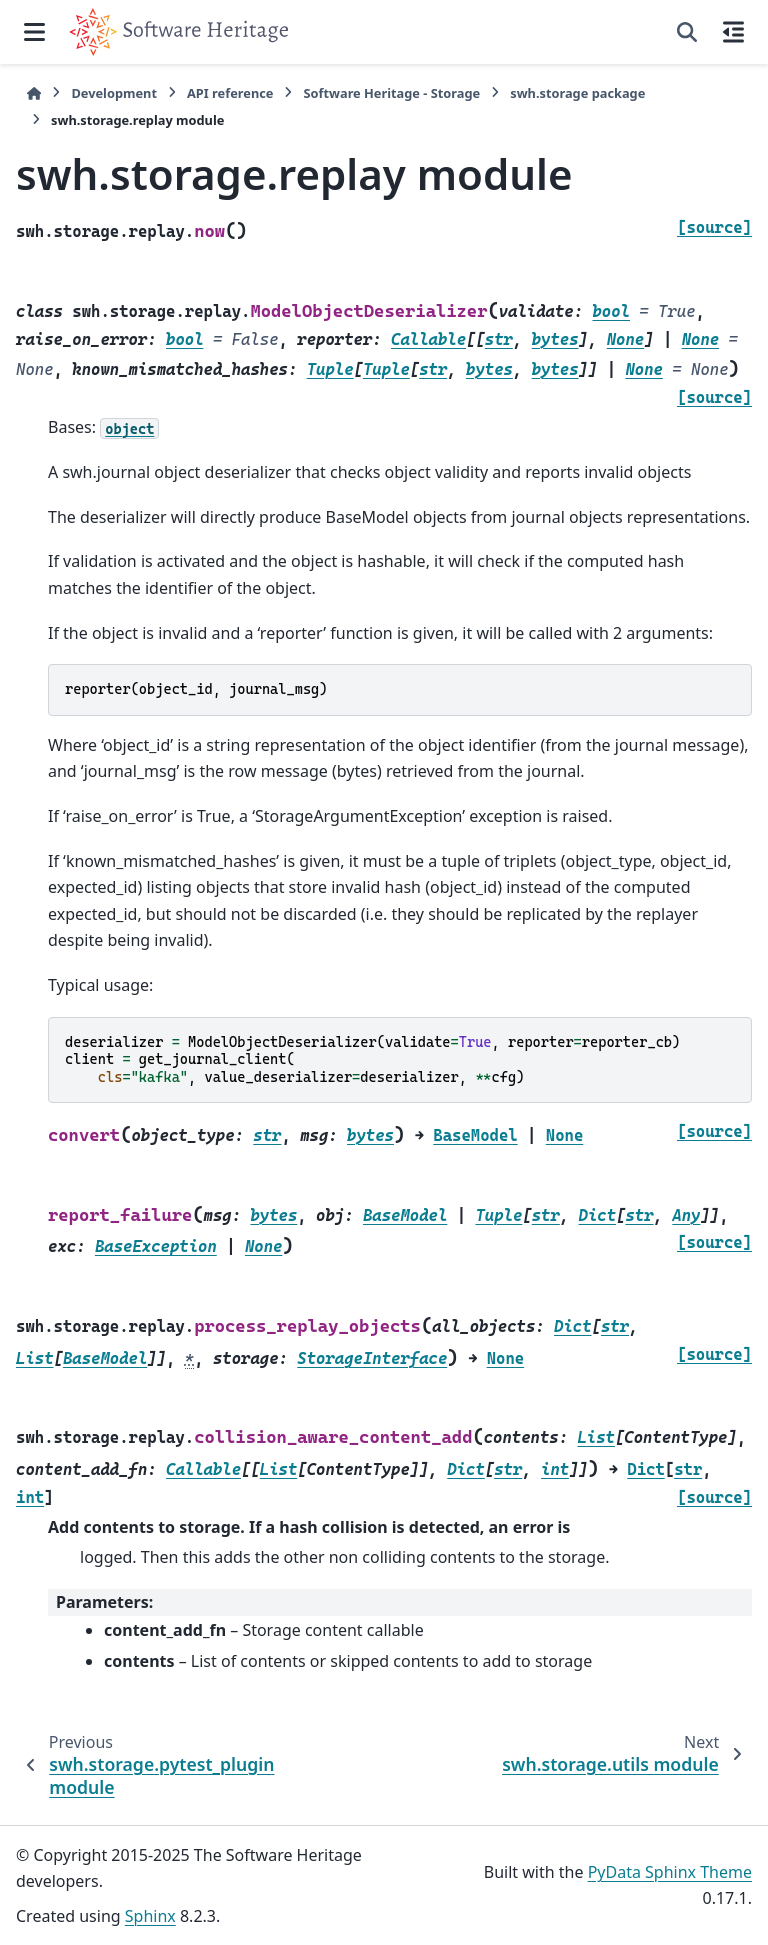  I want to click on [Home], so click(34, 93).